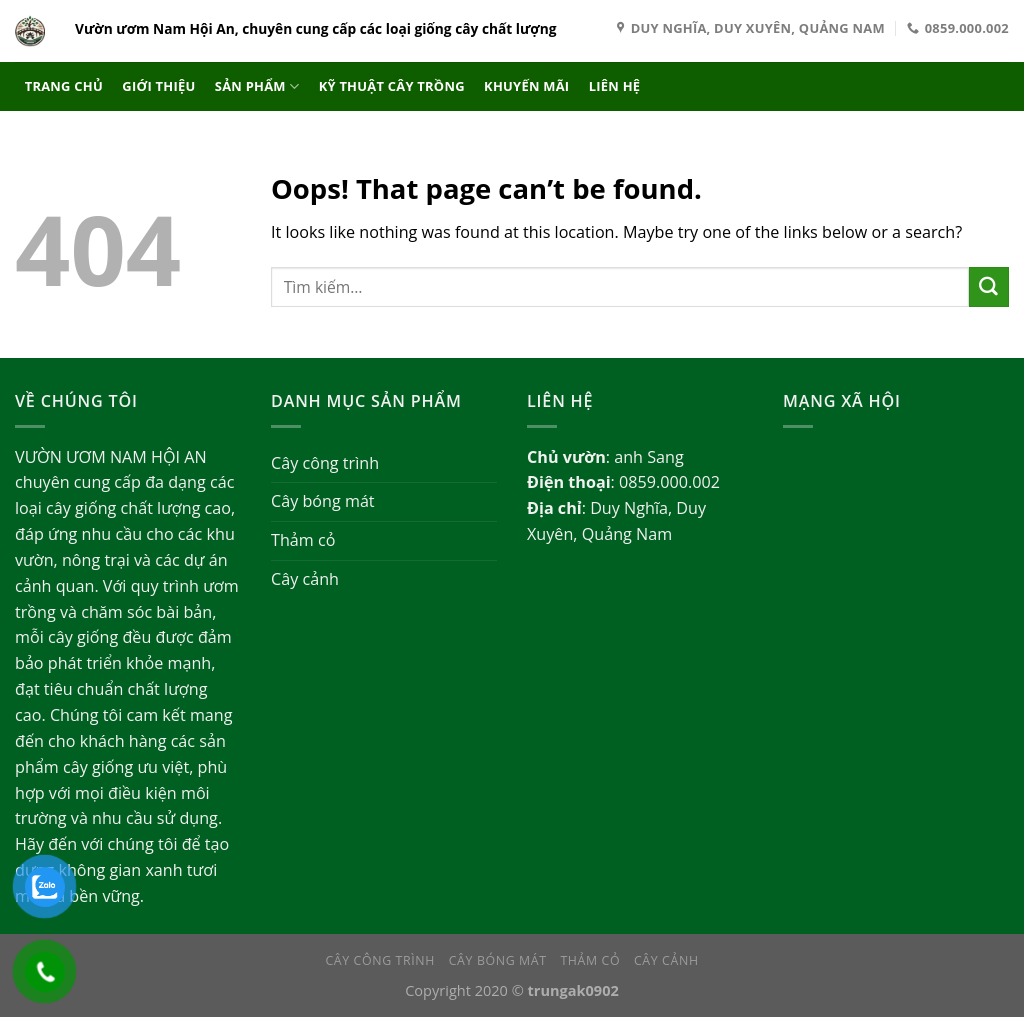 The image size is (1024, 1017). I want to click on Sản phẩm, so click(257, 86).